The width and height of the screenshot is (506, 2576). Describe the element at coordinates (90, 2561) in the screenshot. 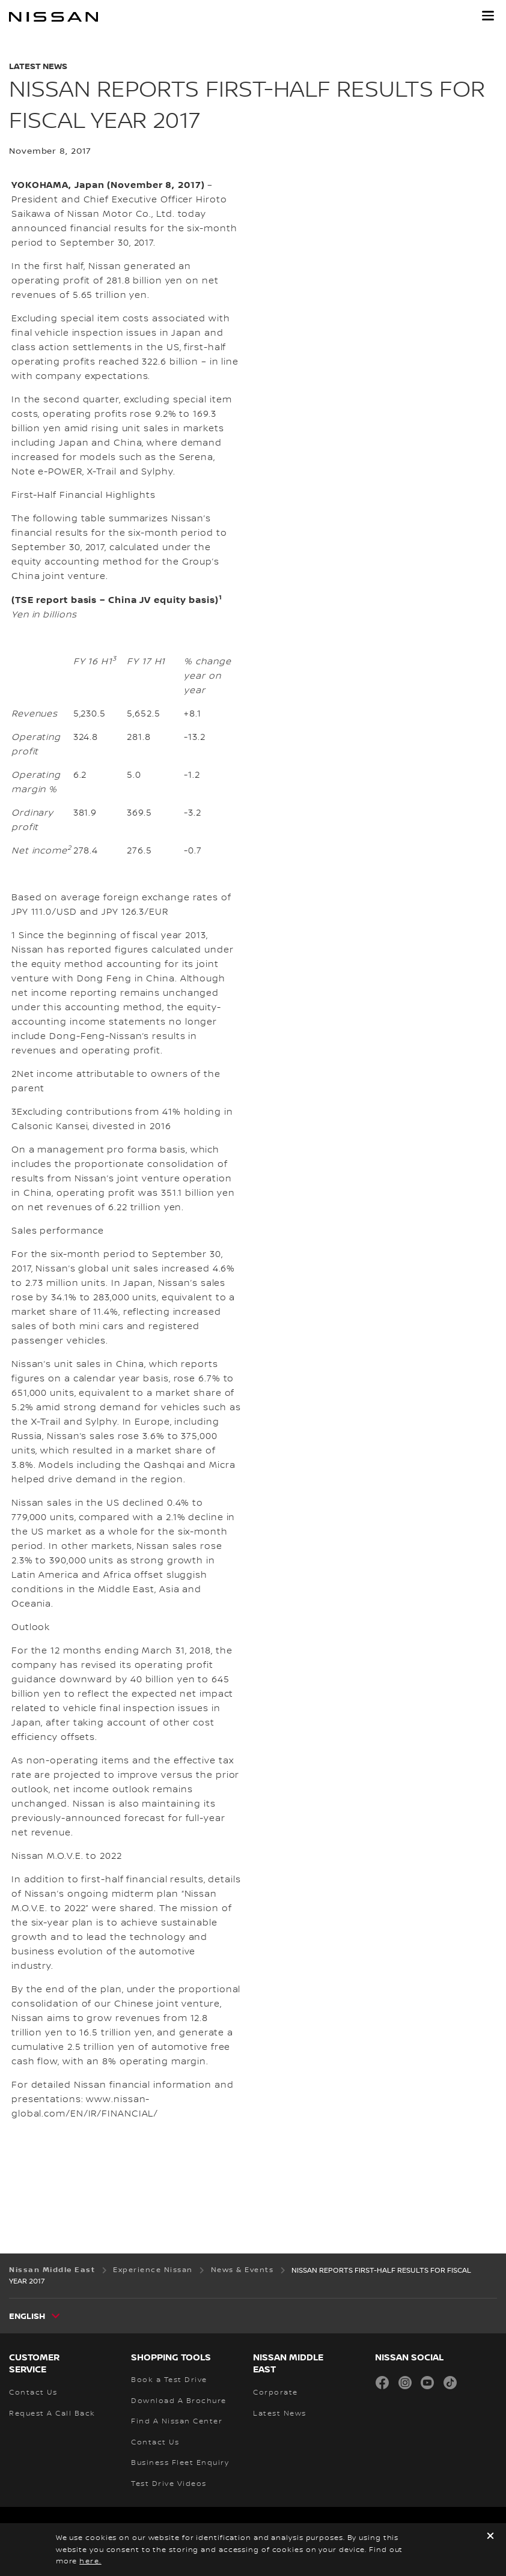

I see `here.` at that location.